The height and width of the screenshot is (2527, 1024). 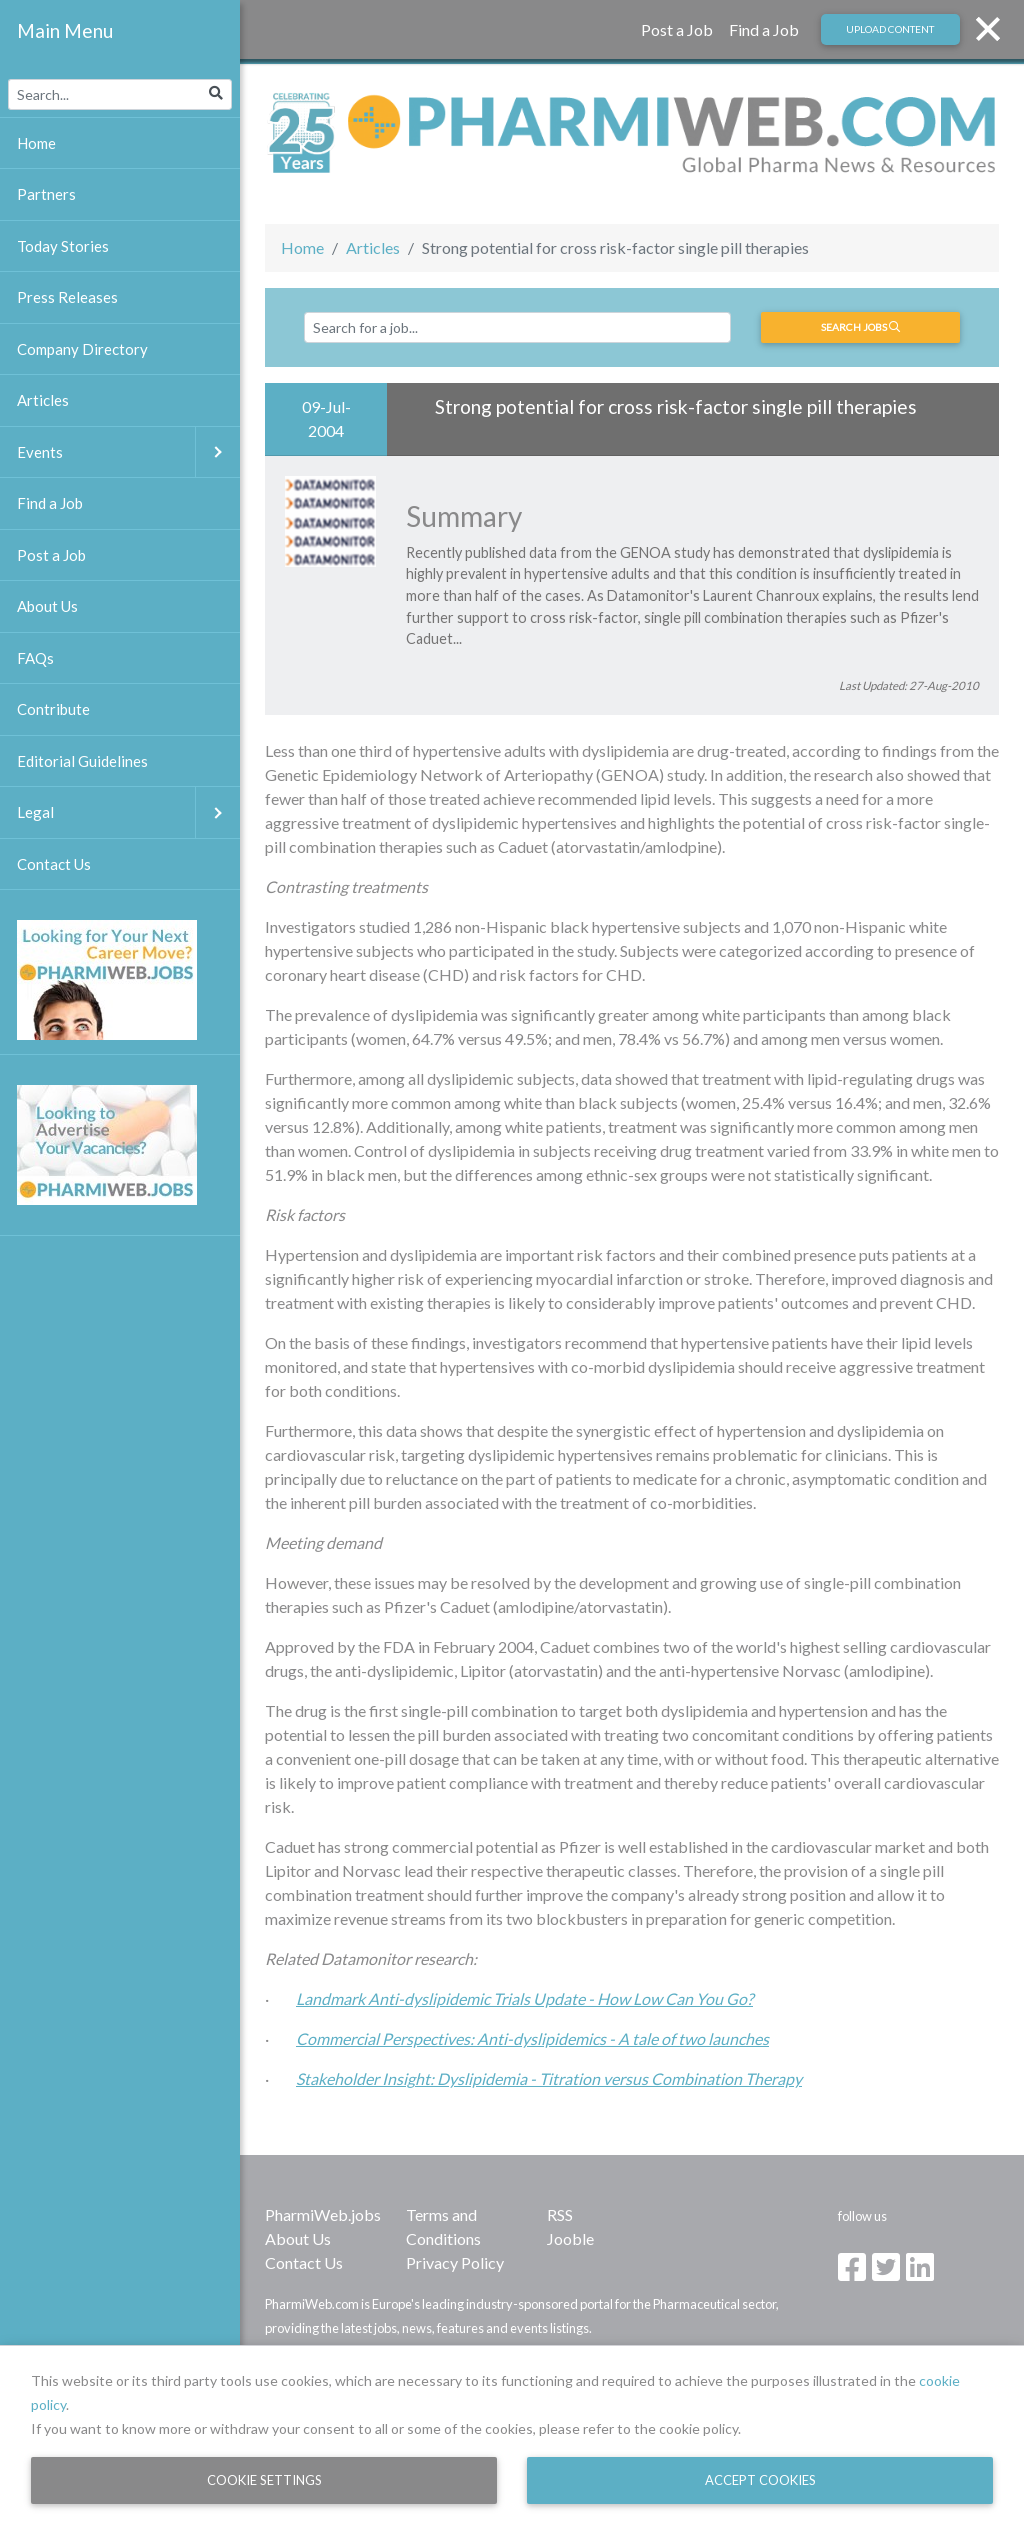 I want to click on Find a Job, so click(x=764, y=29).